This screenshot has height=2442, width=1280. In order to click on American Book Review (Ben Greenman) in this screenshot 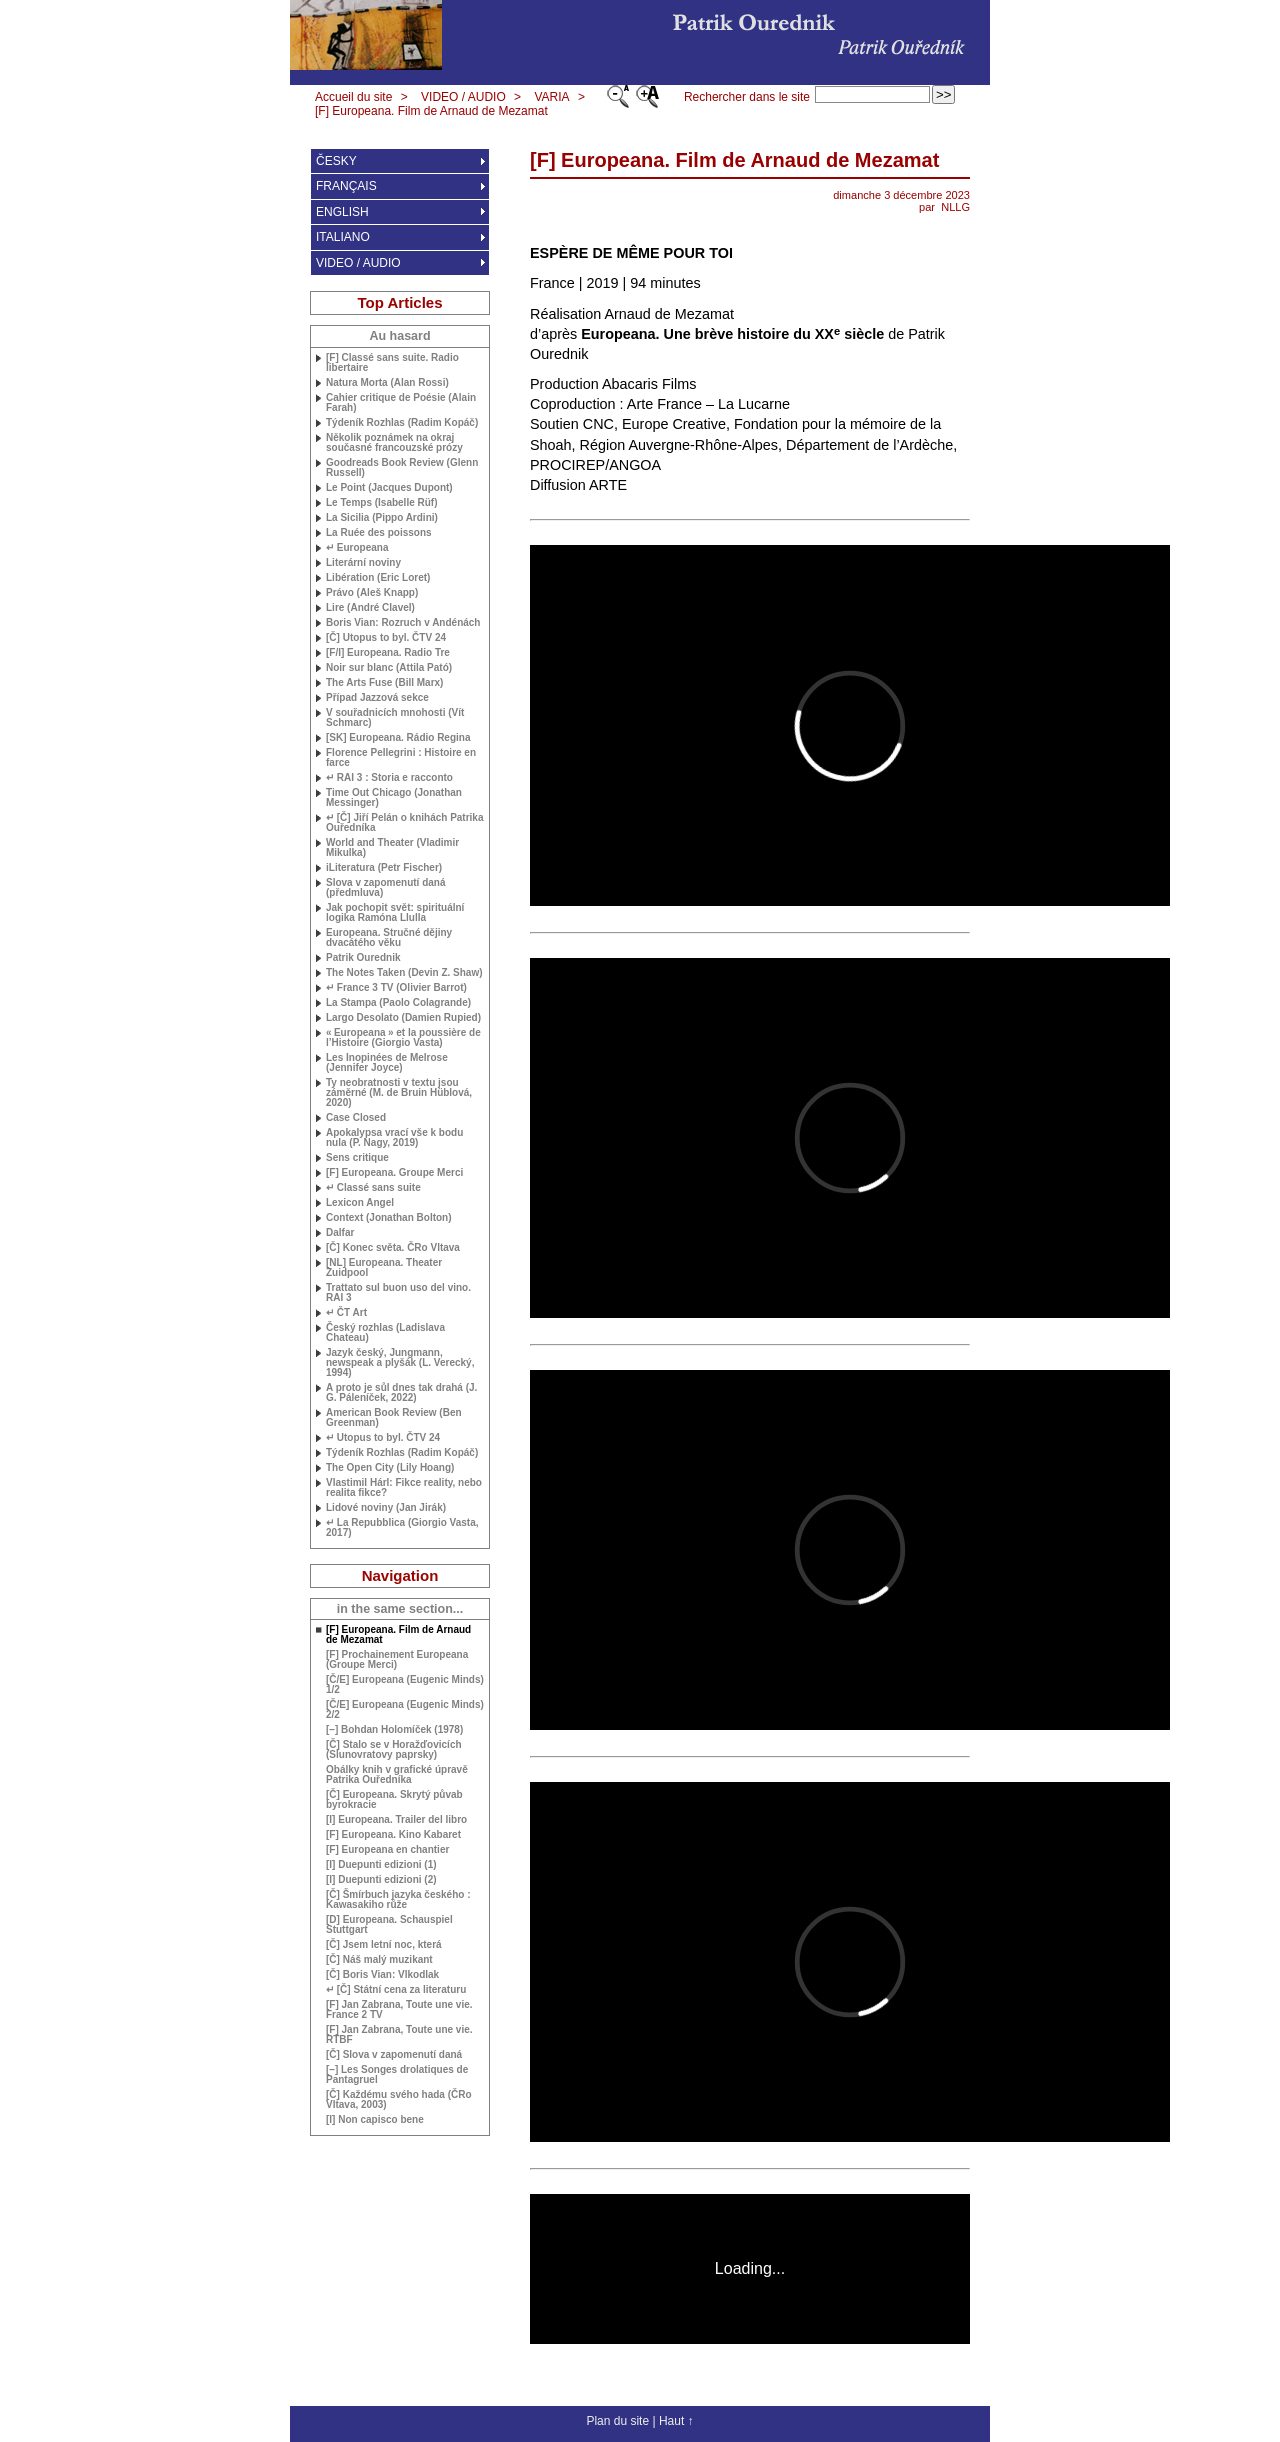, I will do `click(394, 1418)`.